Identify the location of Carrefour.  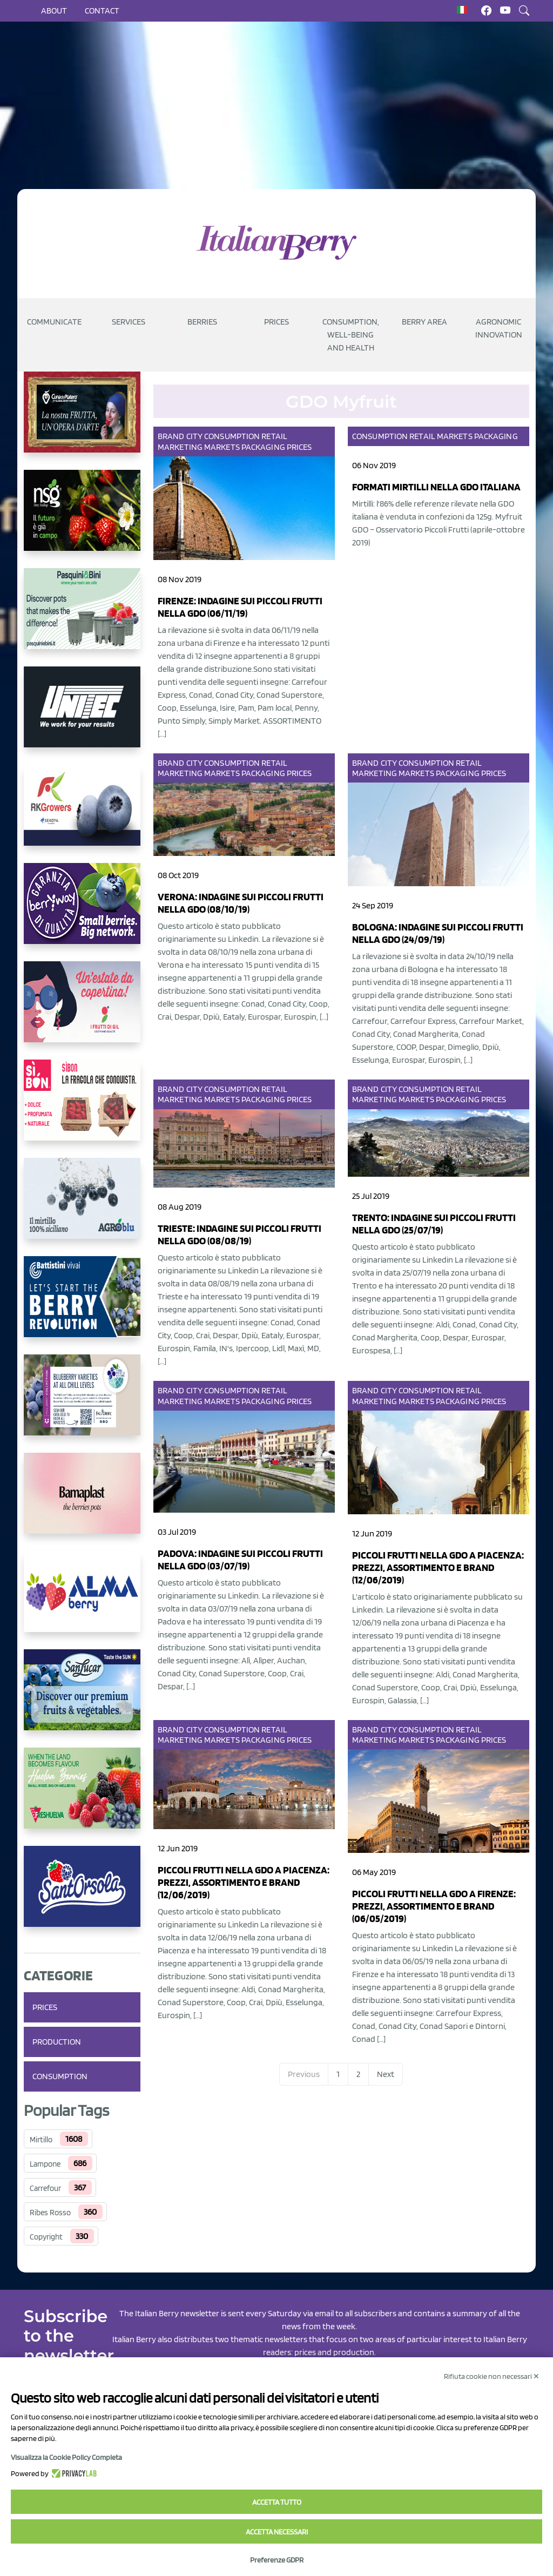
(45, 2188).